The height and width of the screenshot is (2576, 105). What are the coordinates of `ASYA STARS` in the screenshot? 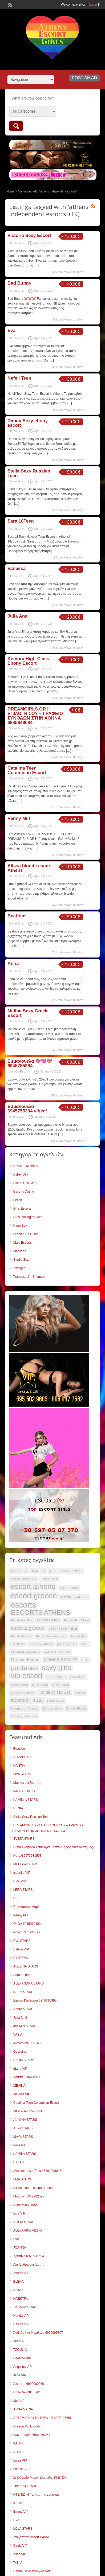 It's located at (23, 2128).